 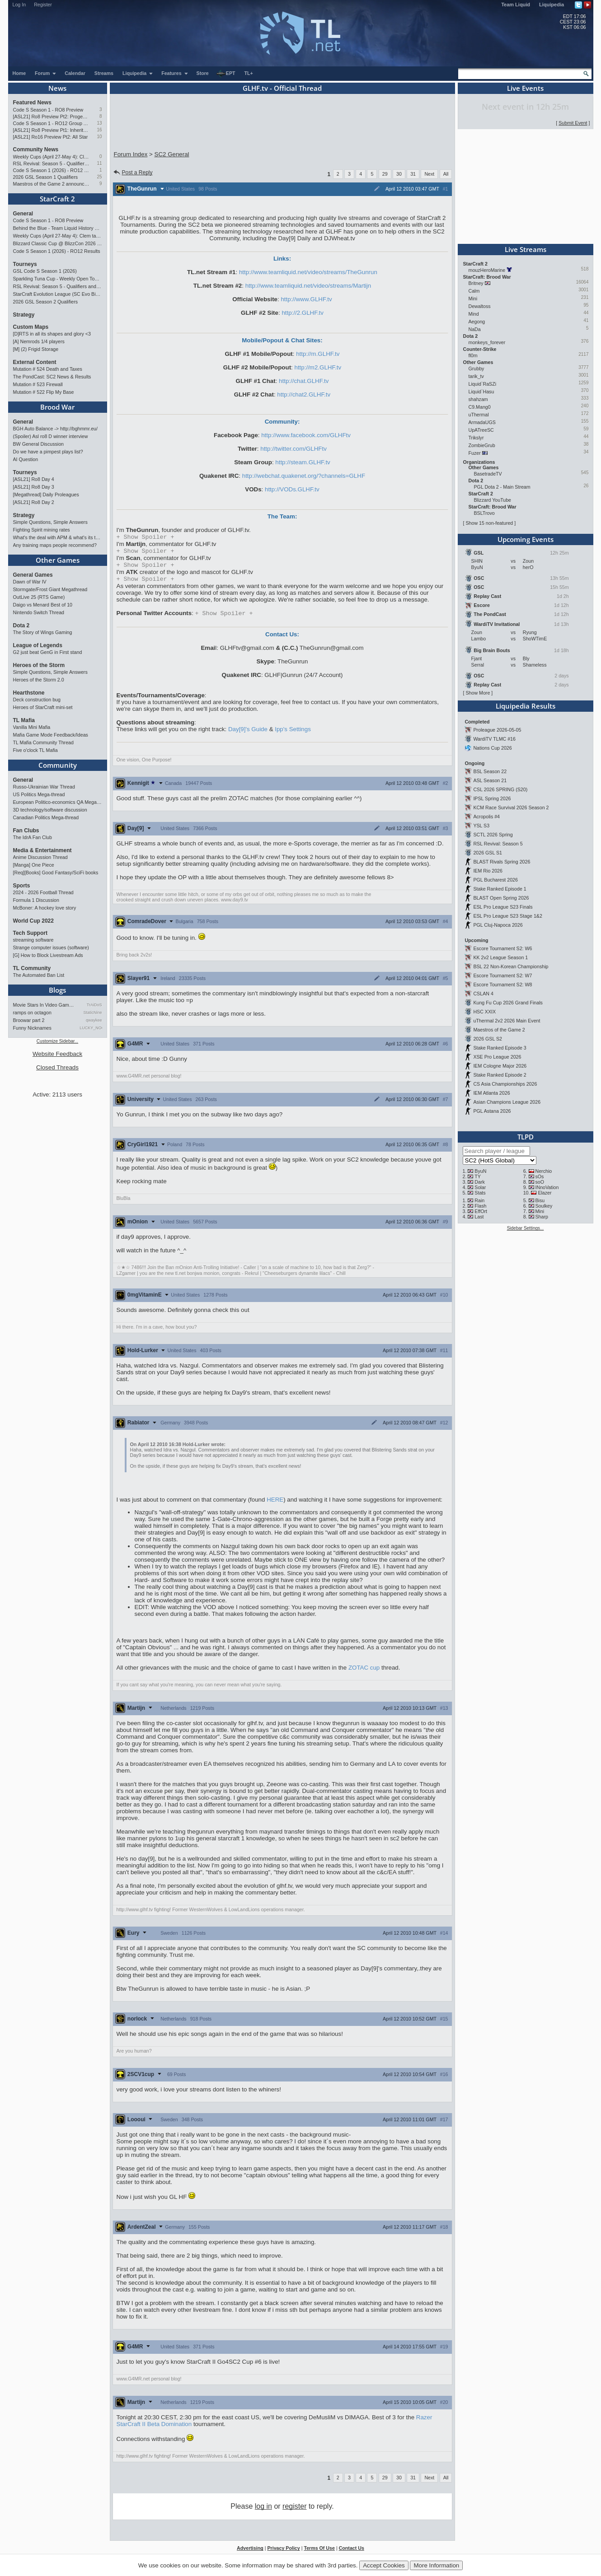 What do you see at coordinates (488, 473) in the screenshot?
I see `BasetradeTV` at bounding box center [488, 473].